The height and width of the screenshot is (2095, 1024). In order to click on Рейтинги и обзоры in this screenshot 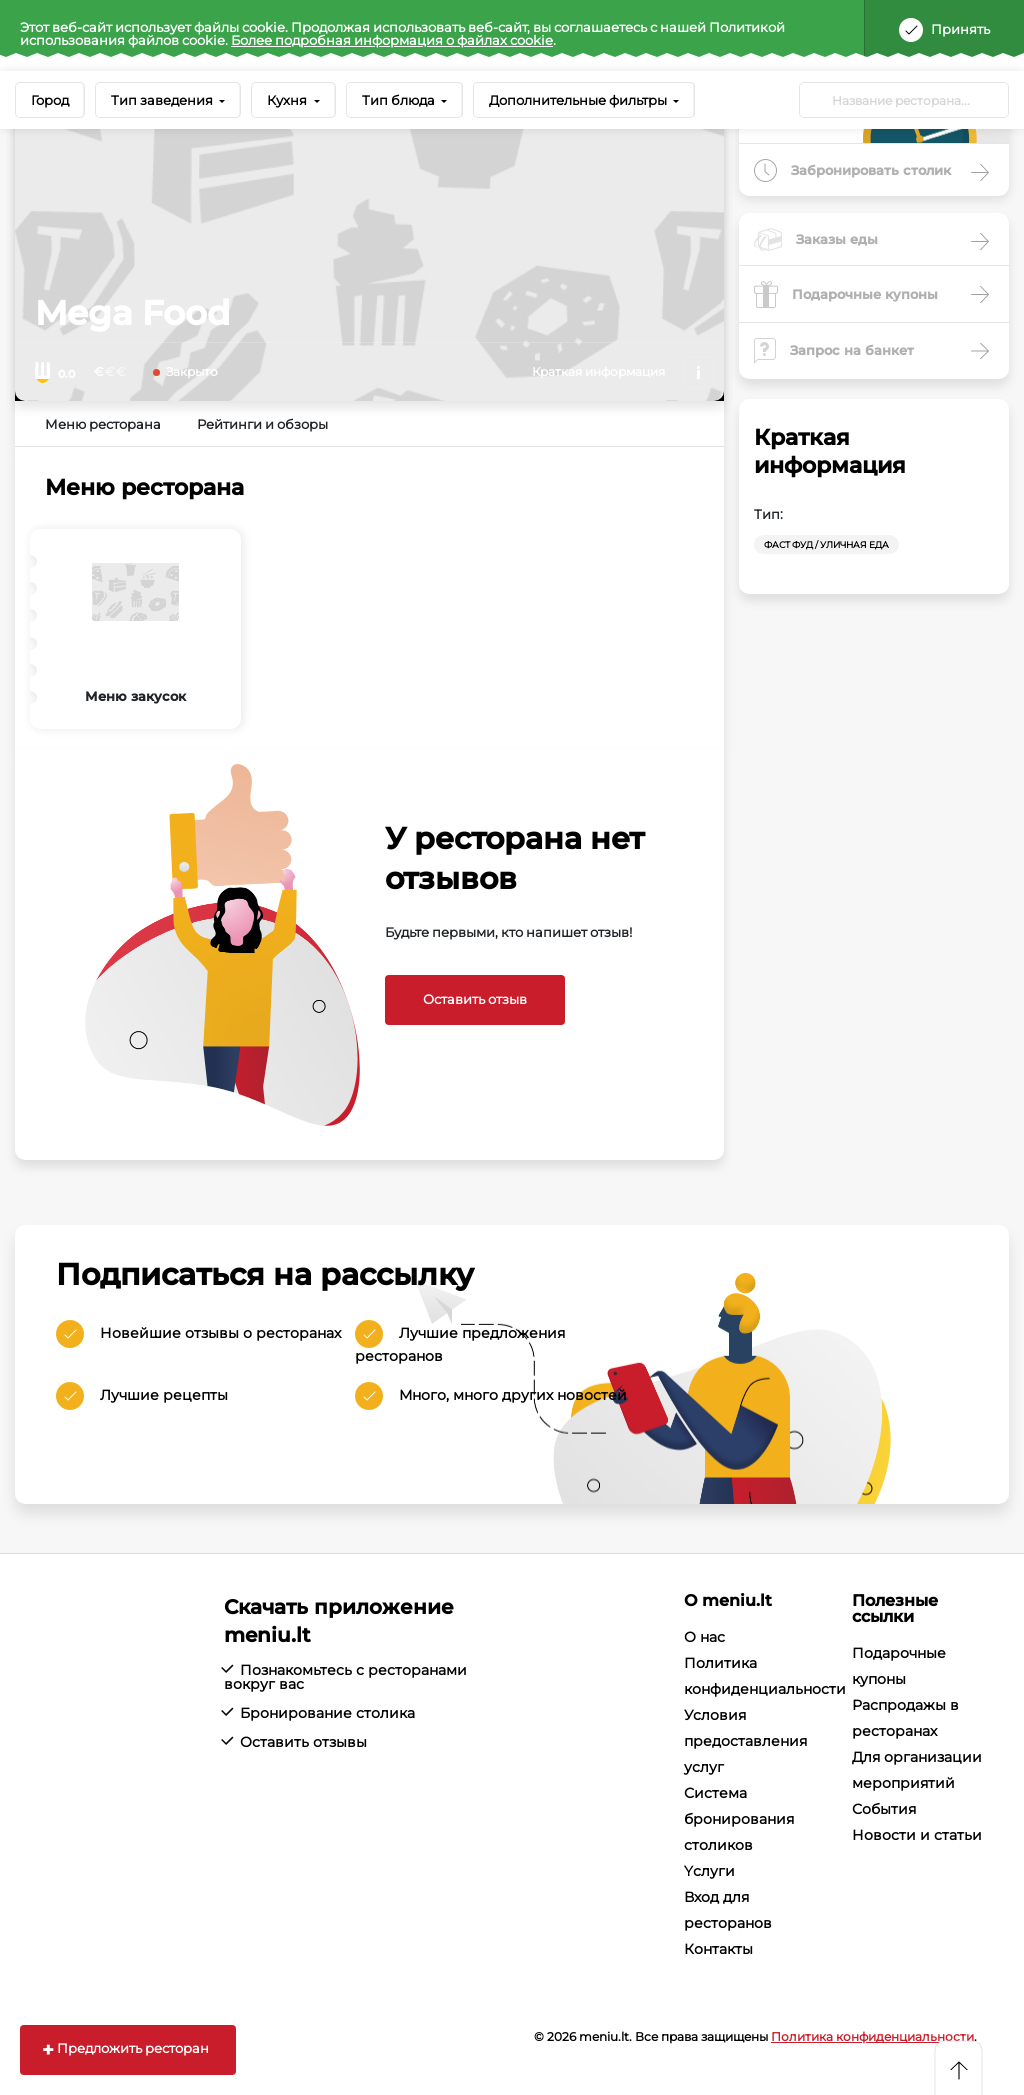, I will do `click(262, 424)`.